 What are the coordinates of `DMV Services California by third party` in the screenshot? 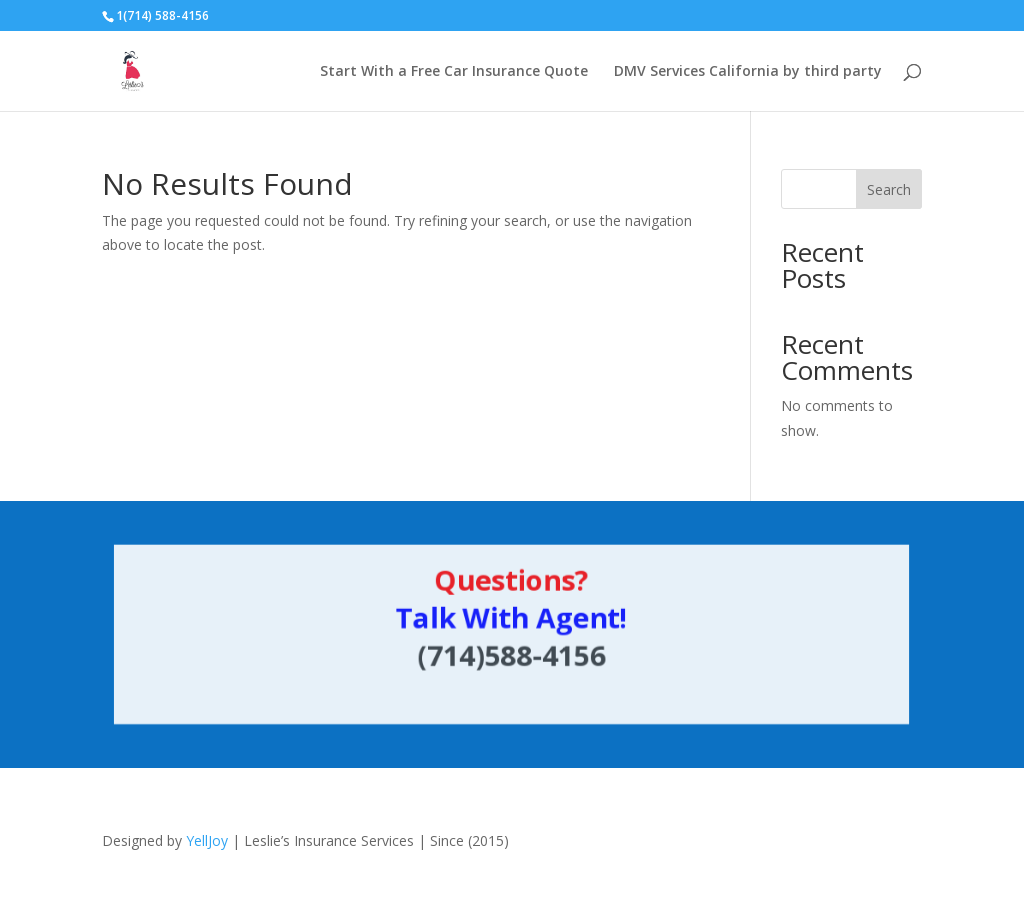 It's located at (748, 72).